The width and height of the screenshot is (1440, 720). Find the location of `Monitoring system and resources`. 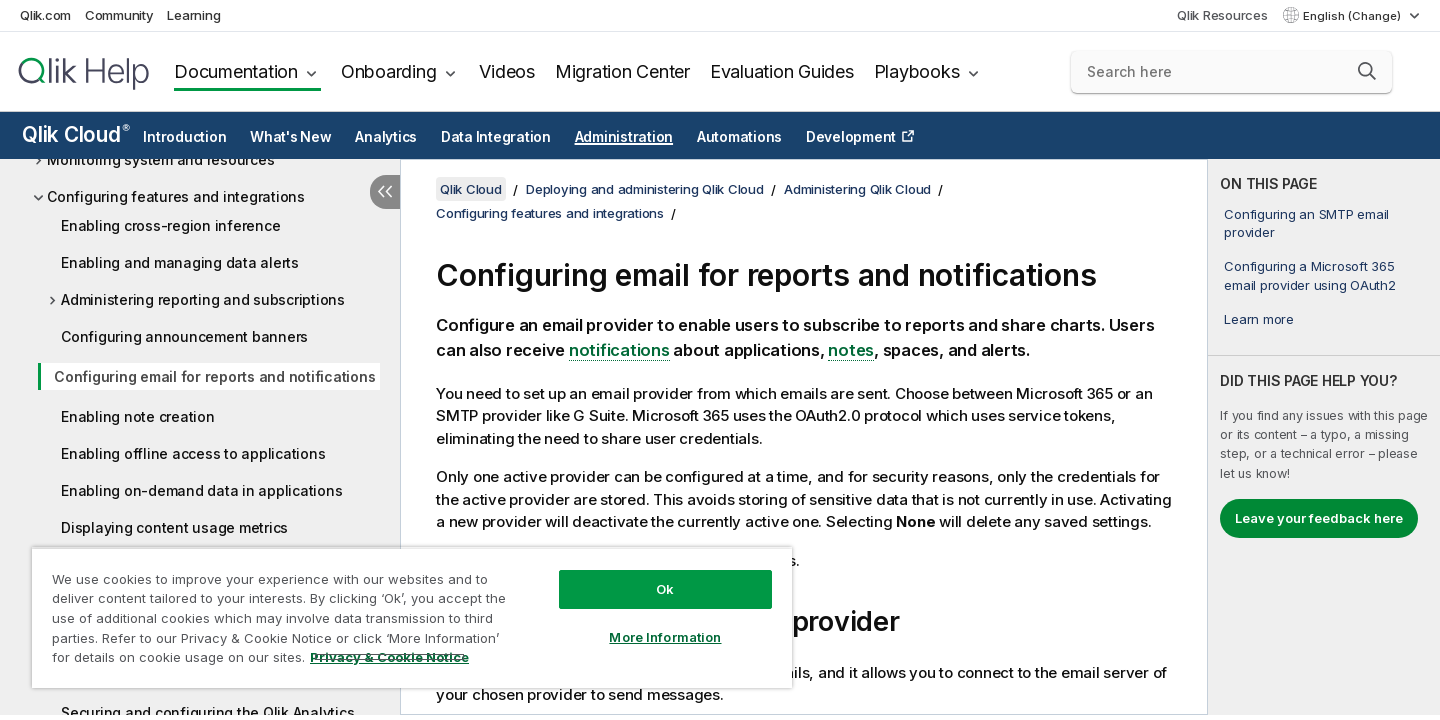

Monitoring system and resources is located at coordinates (160, 159).